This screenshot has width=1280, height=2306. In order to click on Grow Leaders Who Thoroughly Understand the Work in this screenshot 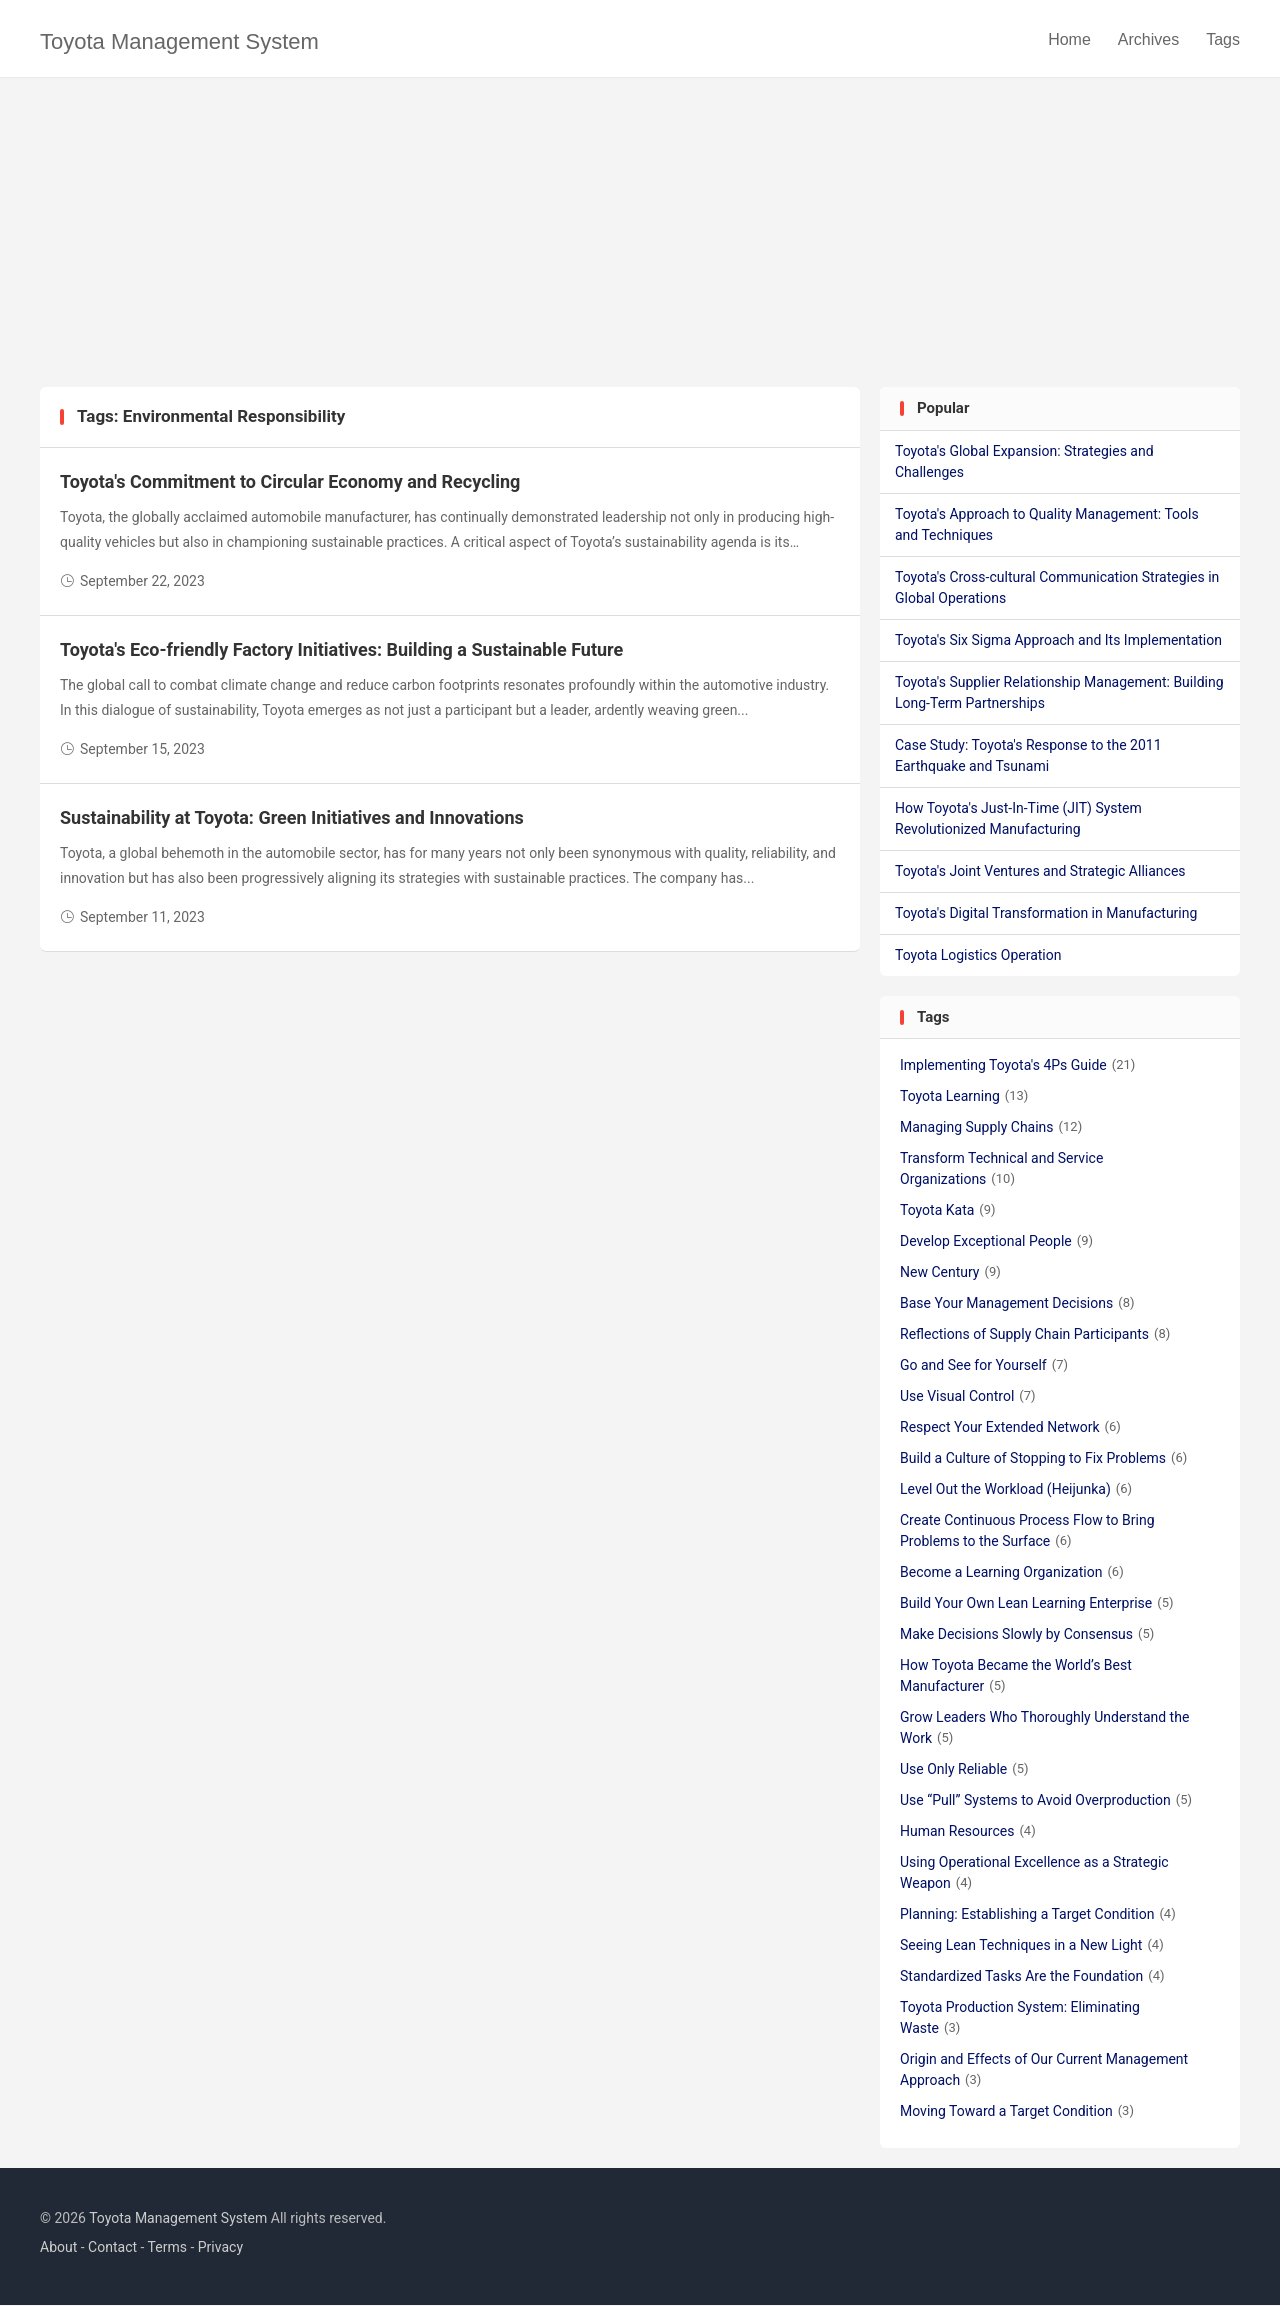, I will do `click(1044, 1728)`.